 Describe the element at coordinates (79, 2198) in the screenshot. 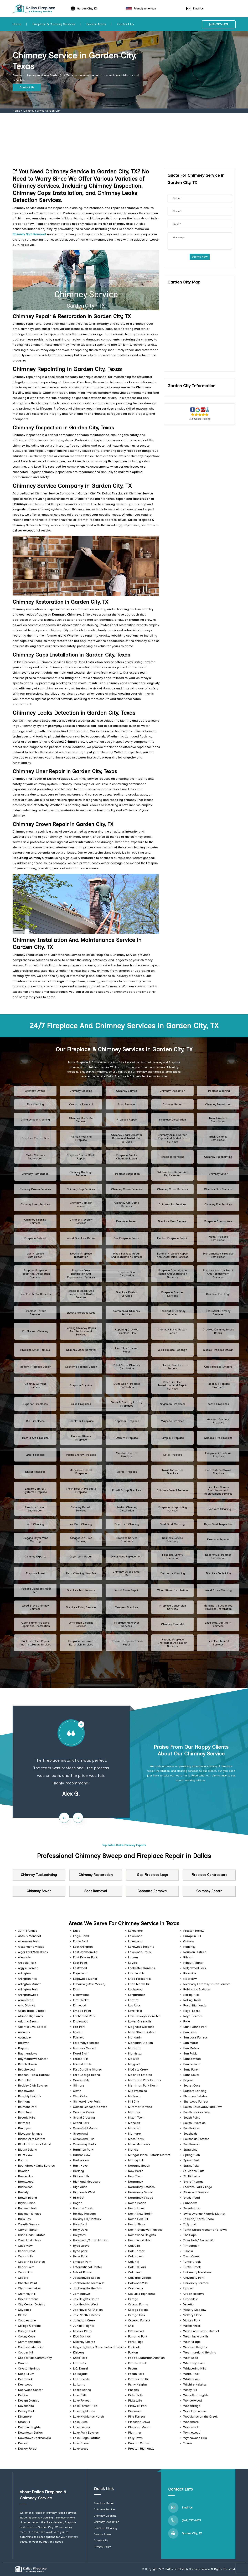

I see `Hillcrest` at that location.